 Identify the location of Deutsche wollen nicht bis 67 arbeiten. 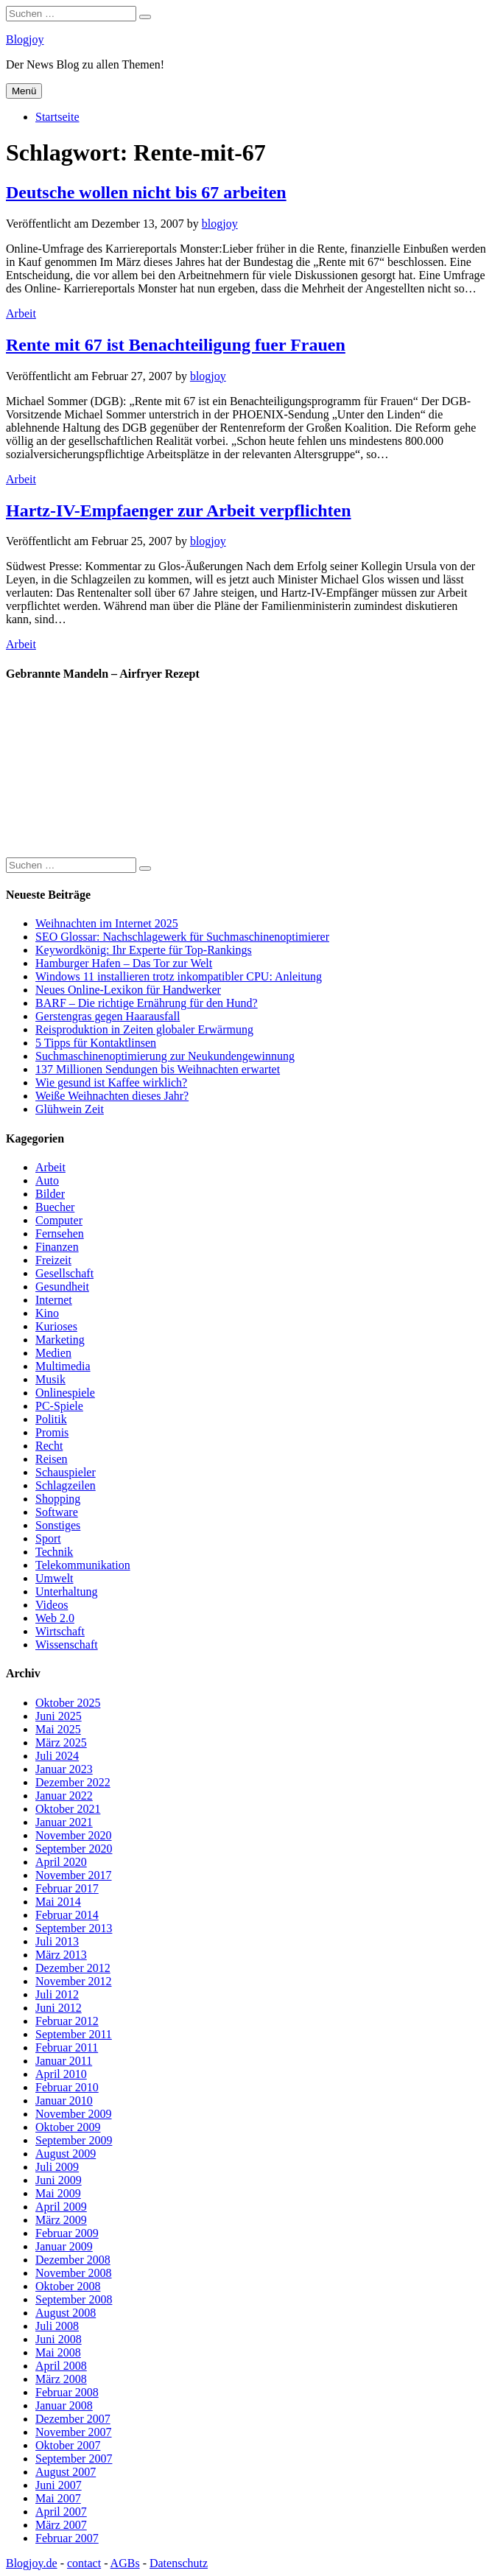
(146, 192).